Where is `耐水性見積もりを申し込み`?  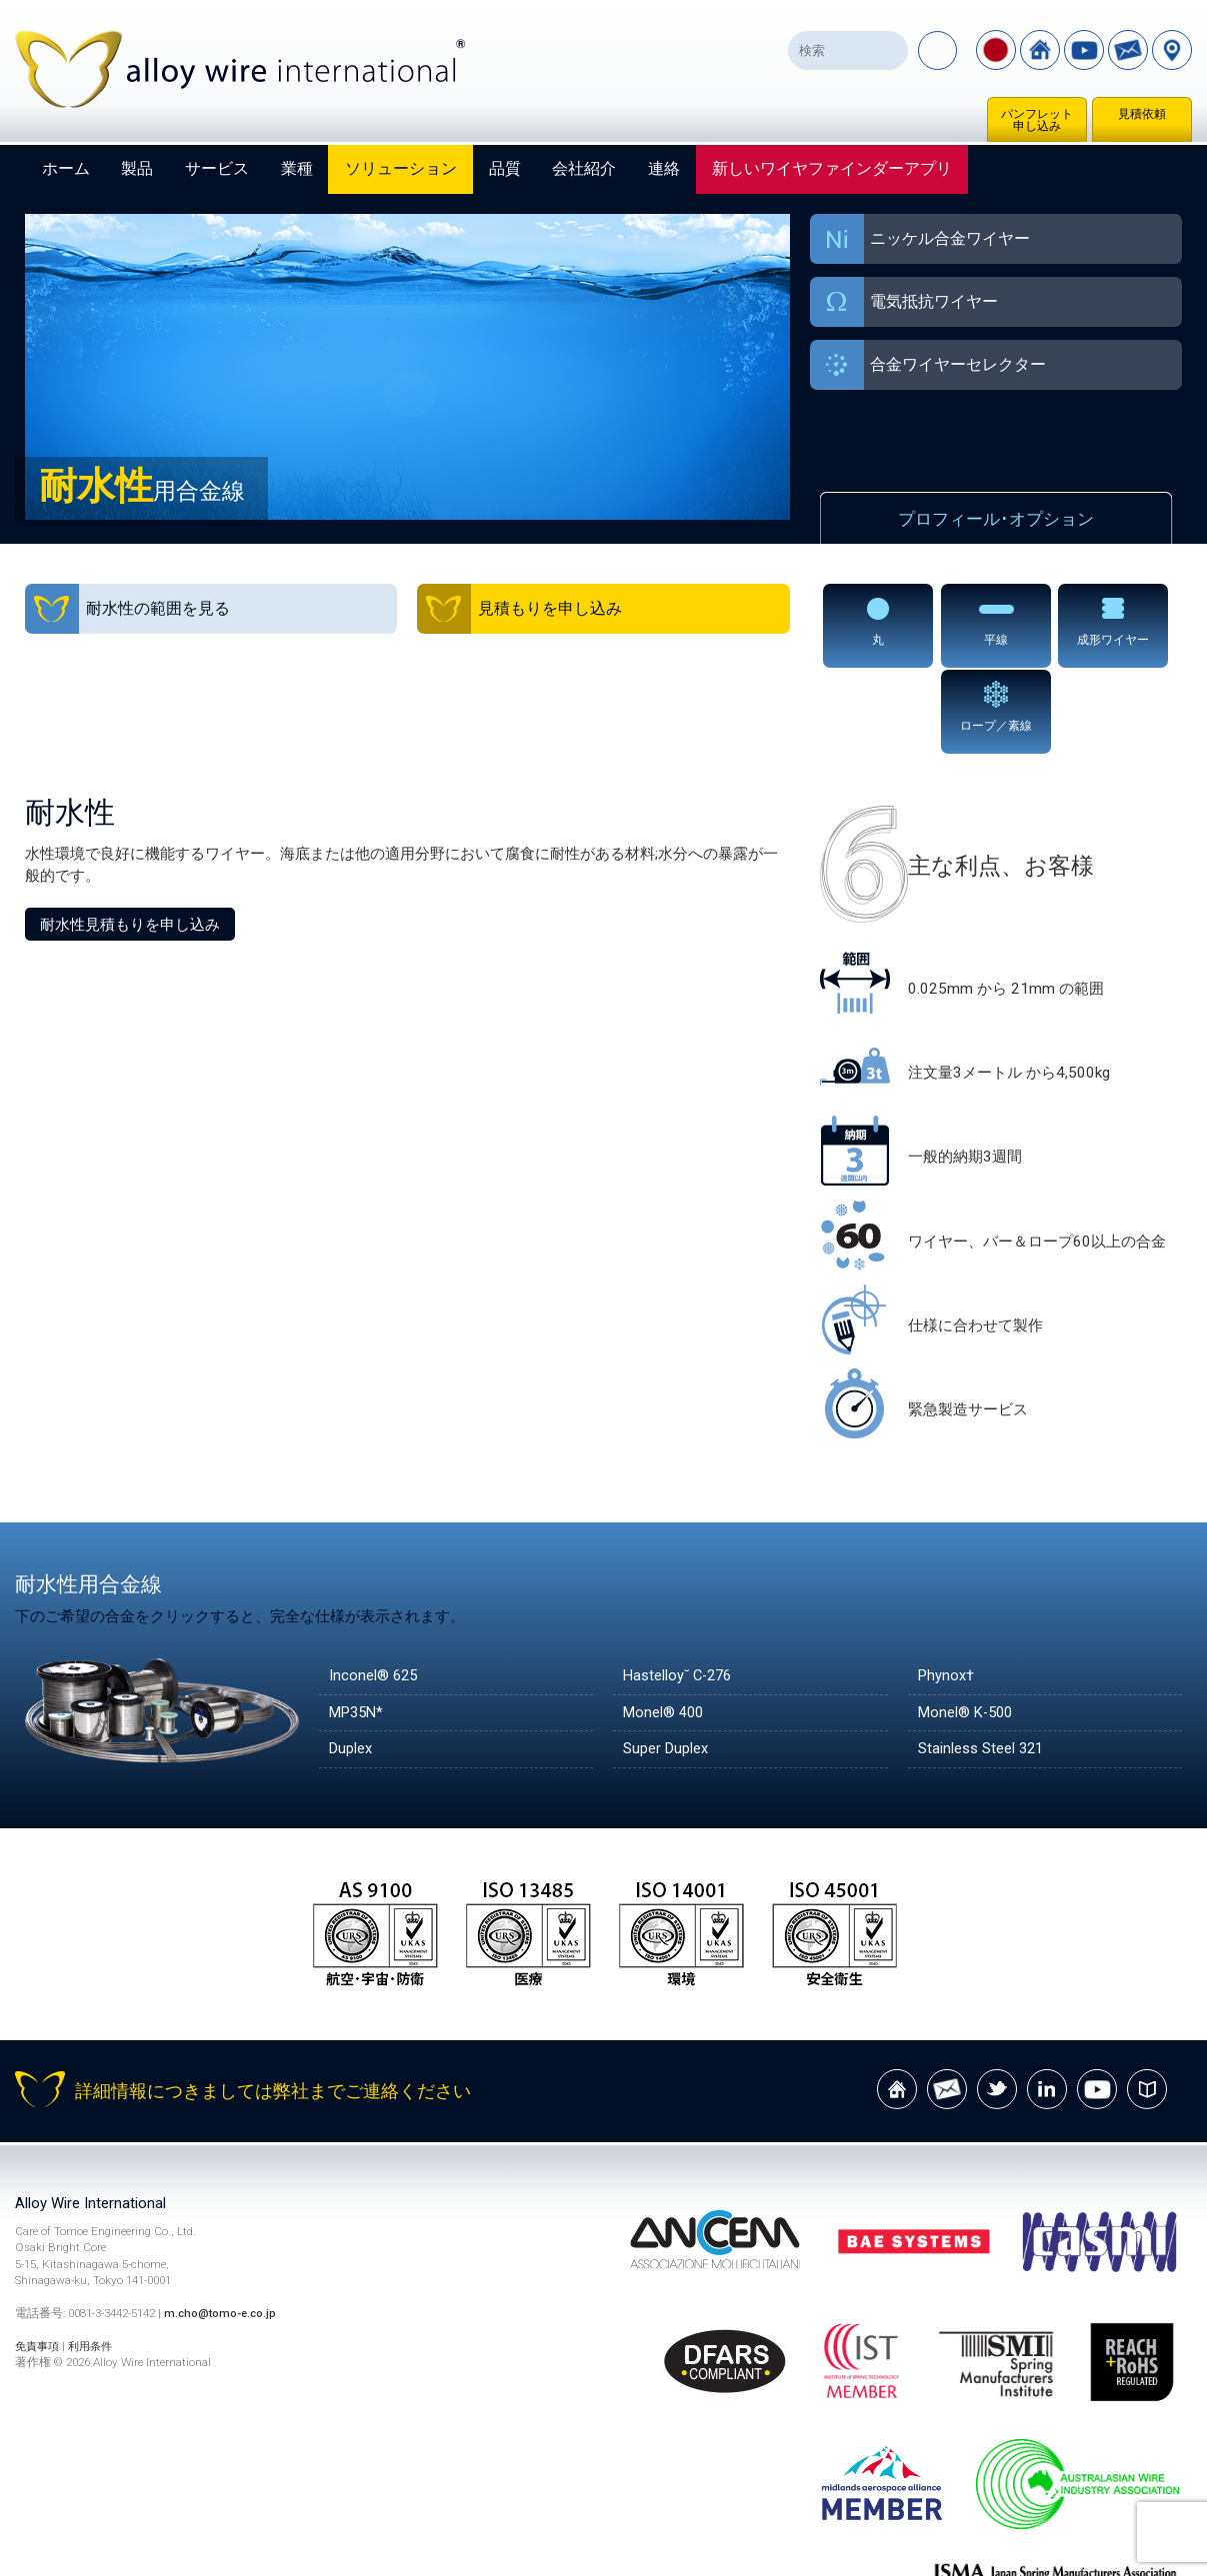 耐水性見積もりを申し込み is located at coordinates (130, 838).